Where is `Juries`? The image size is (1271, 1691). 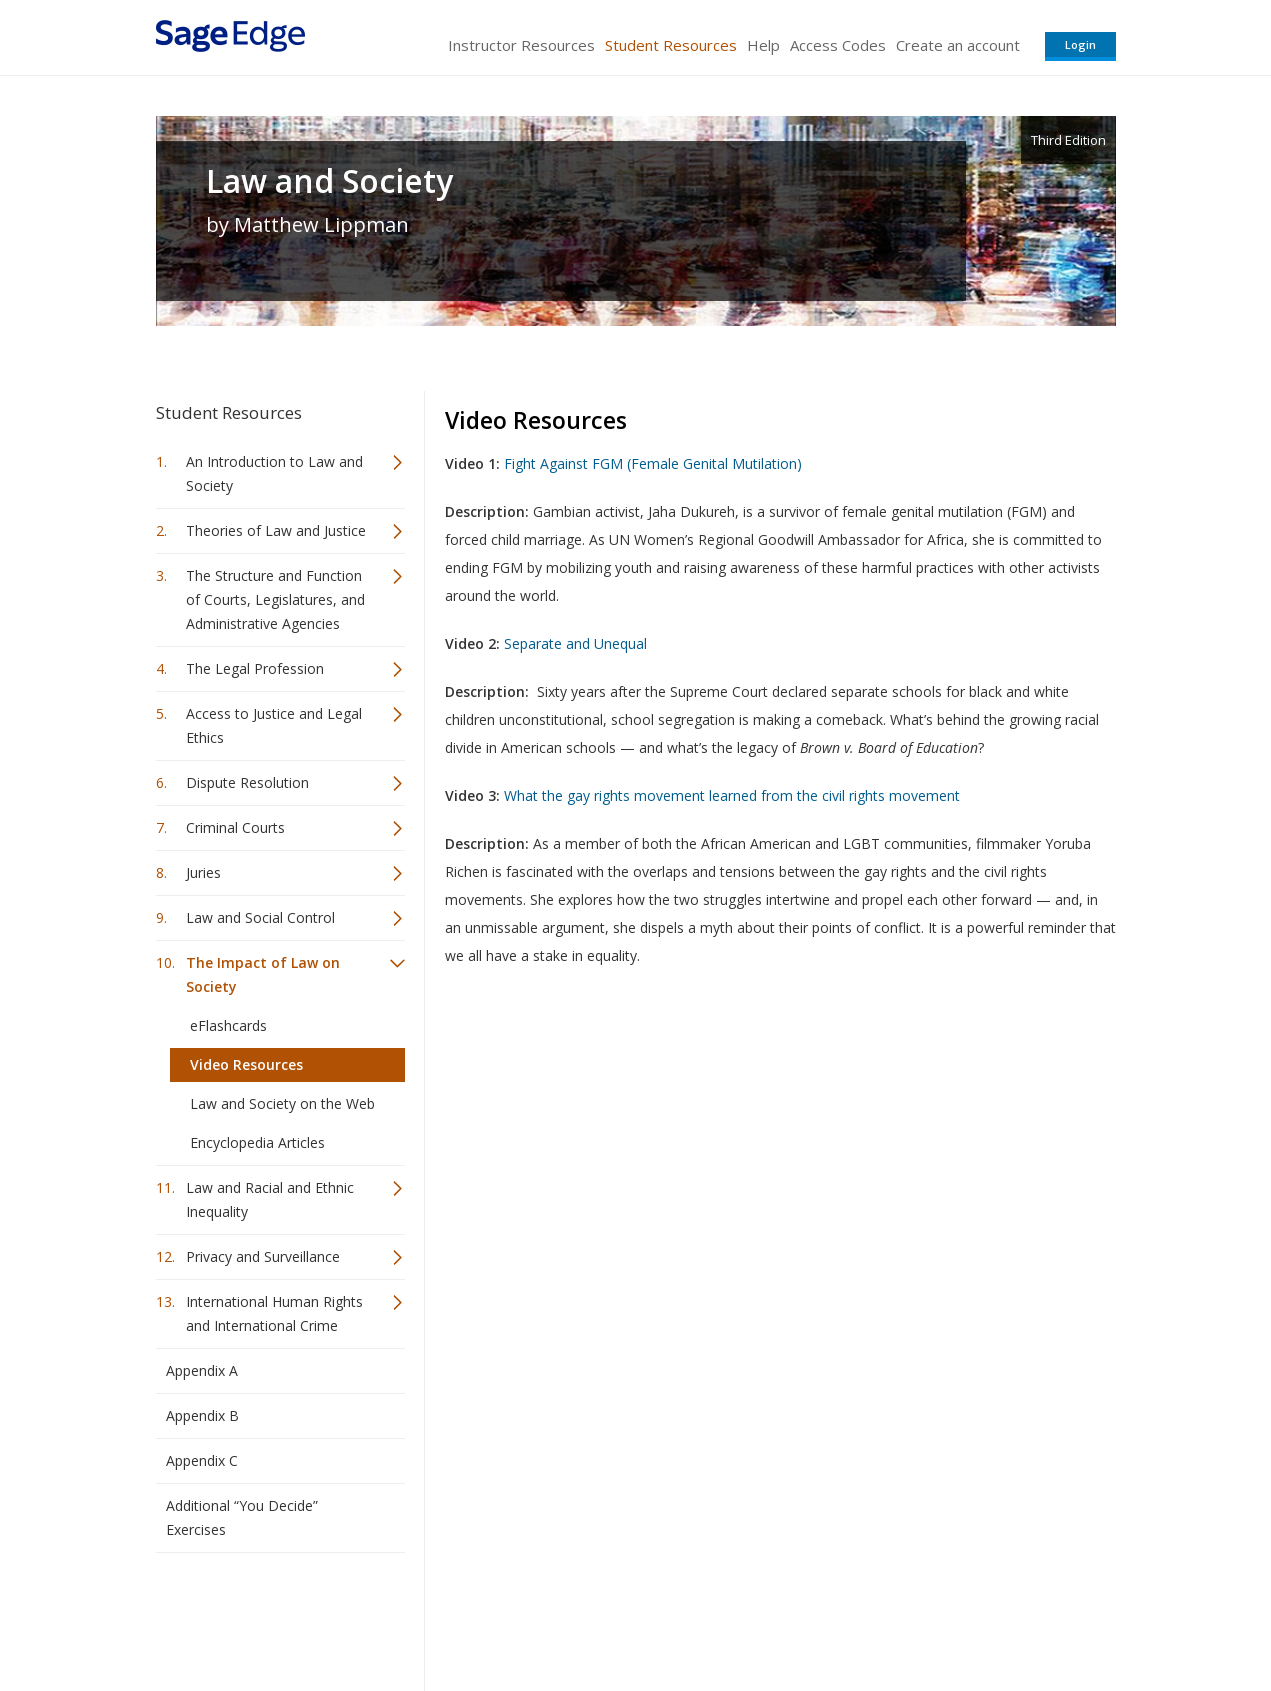 Juries is located at coordinates (203, 872).